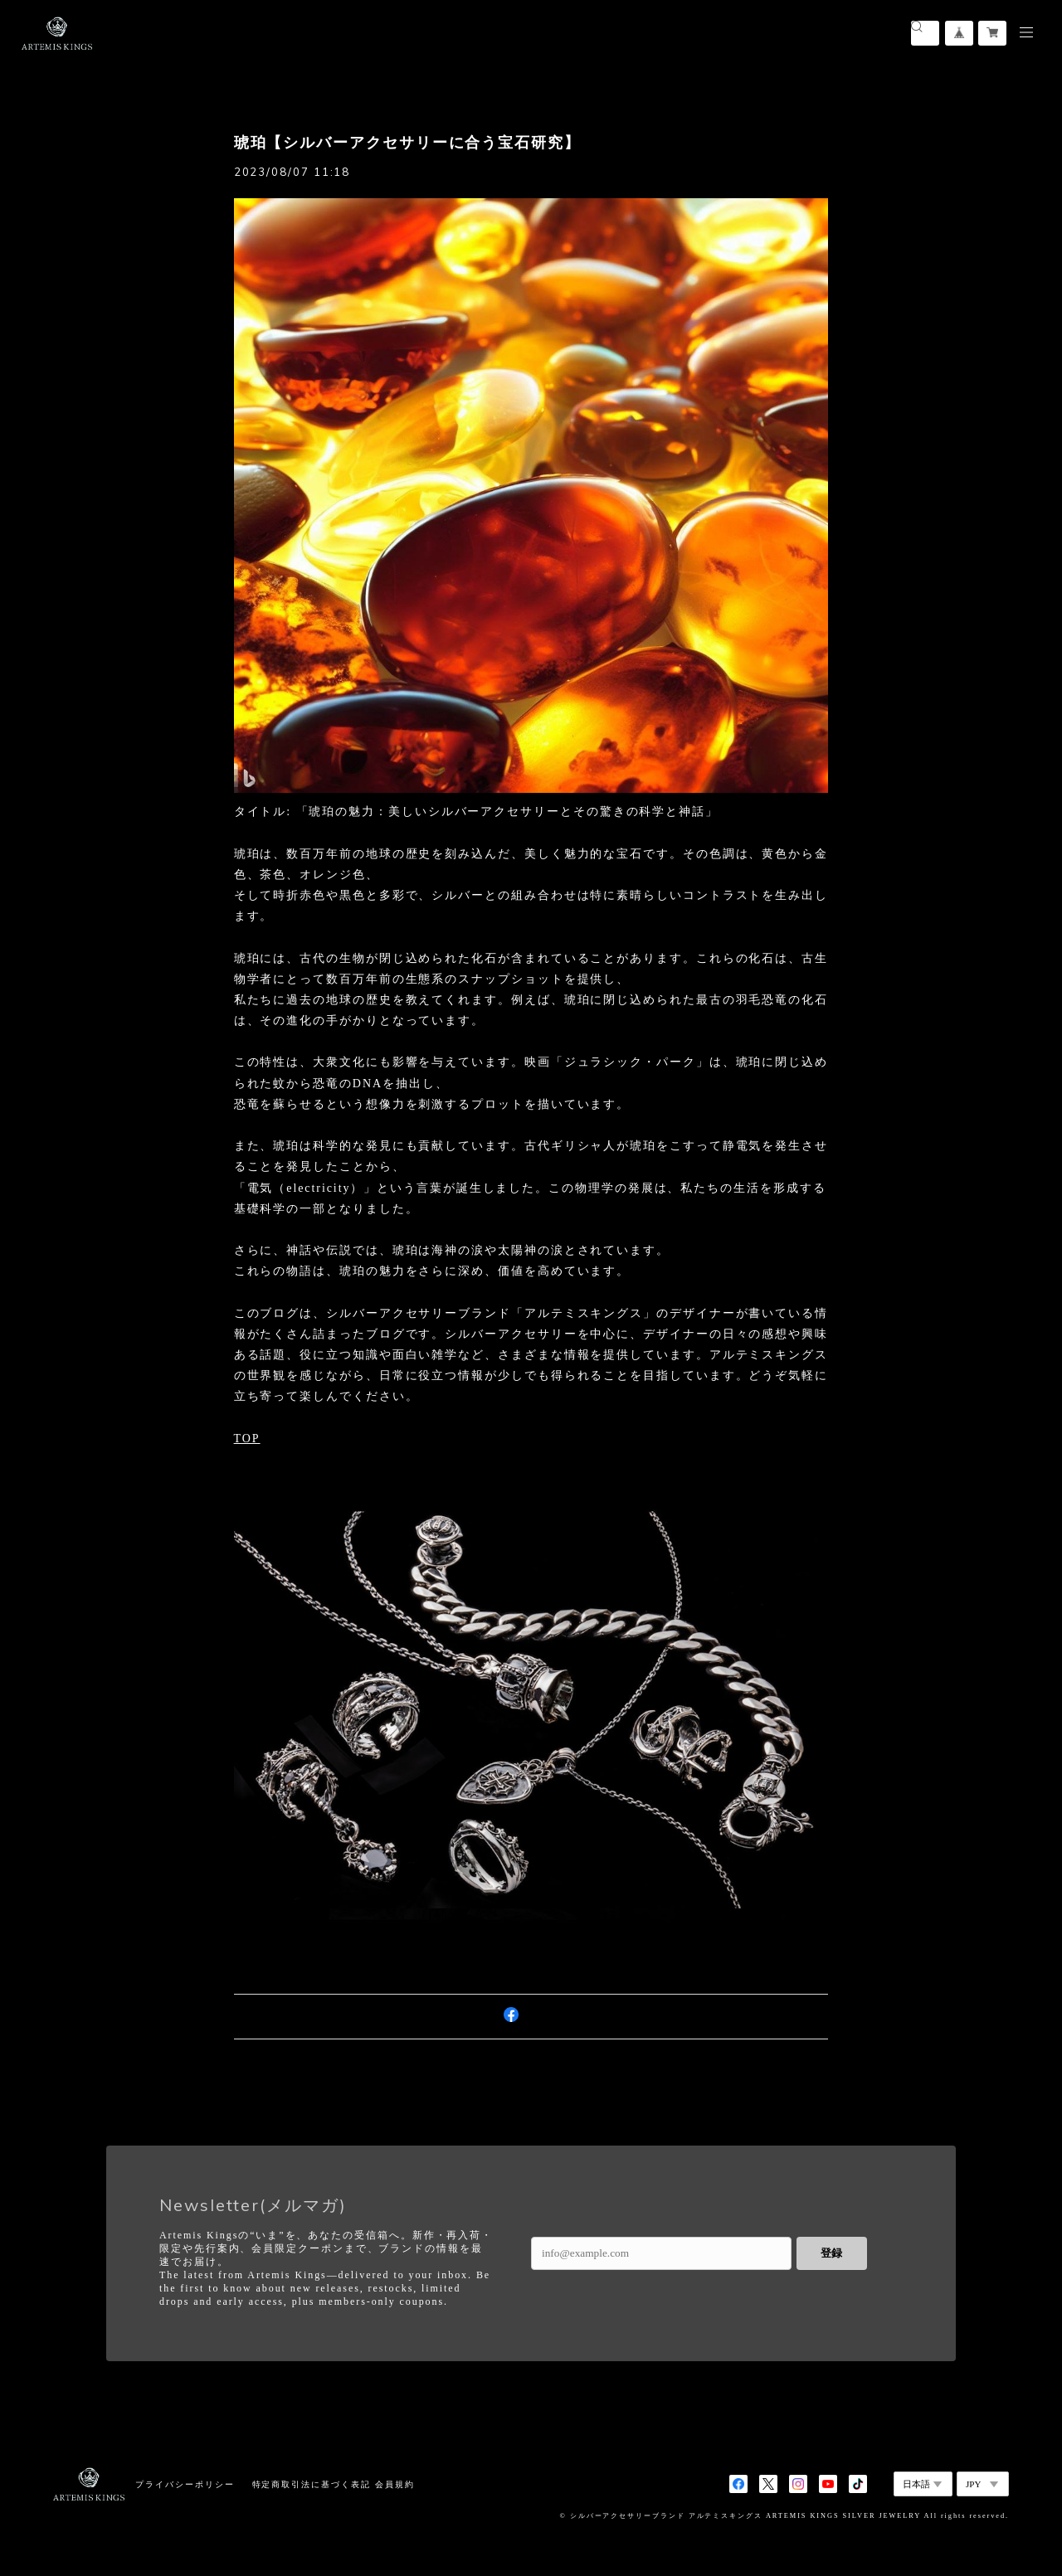  What do you see at coordinates (831, 2253) in the screenshot?
I see `登録` at bounding box center [831, 2253].